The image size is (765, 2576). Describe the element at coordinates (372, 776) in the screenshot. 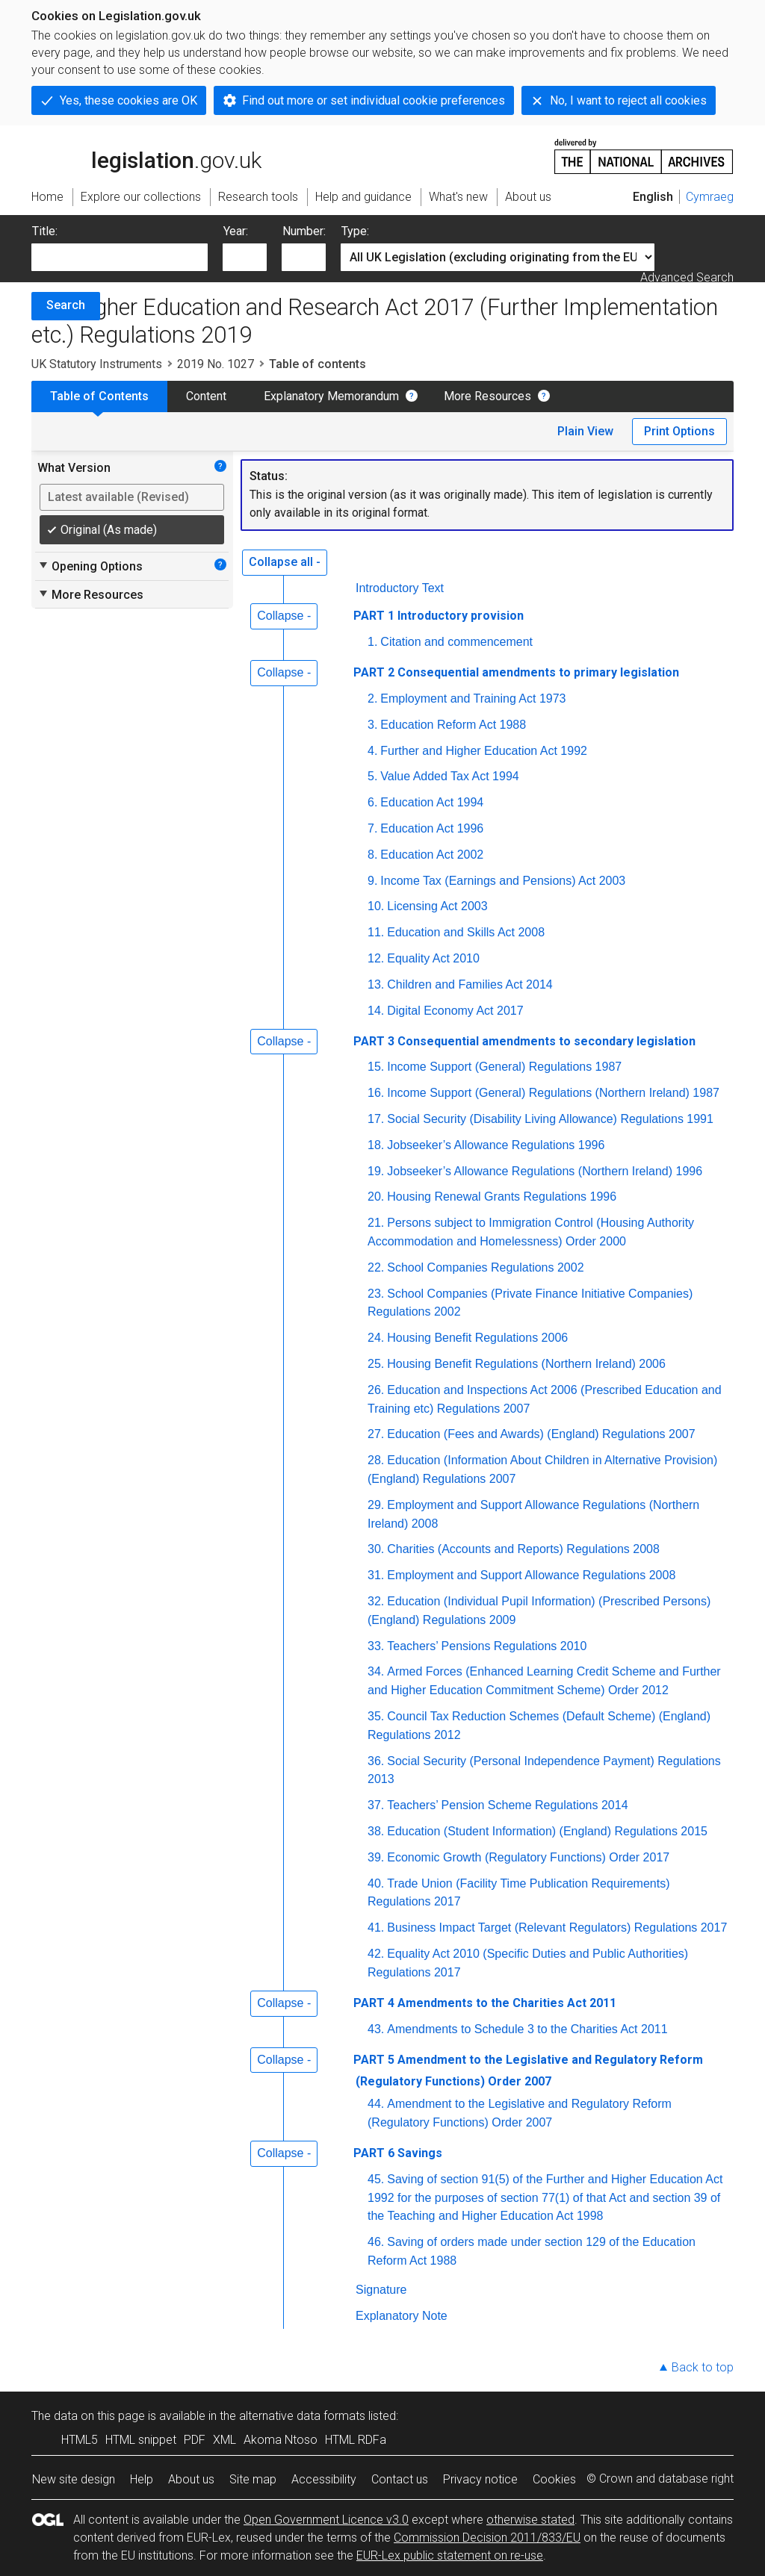

I see `5.` at that location.